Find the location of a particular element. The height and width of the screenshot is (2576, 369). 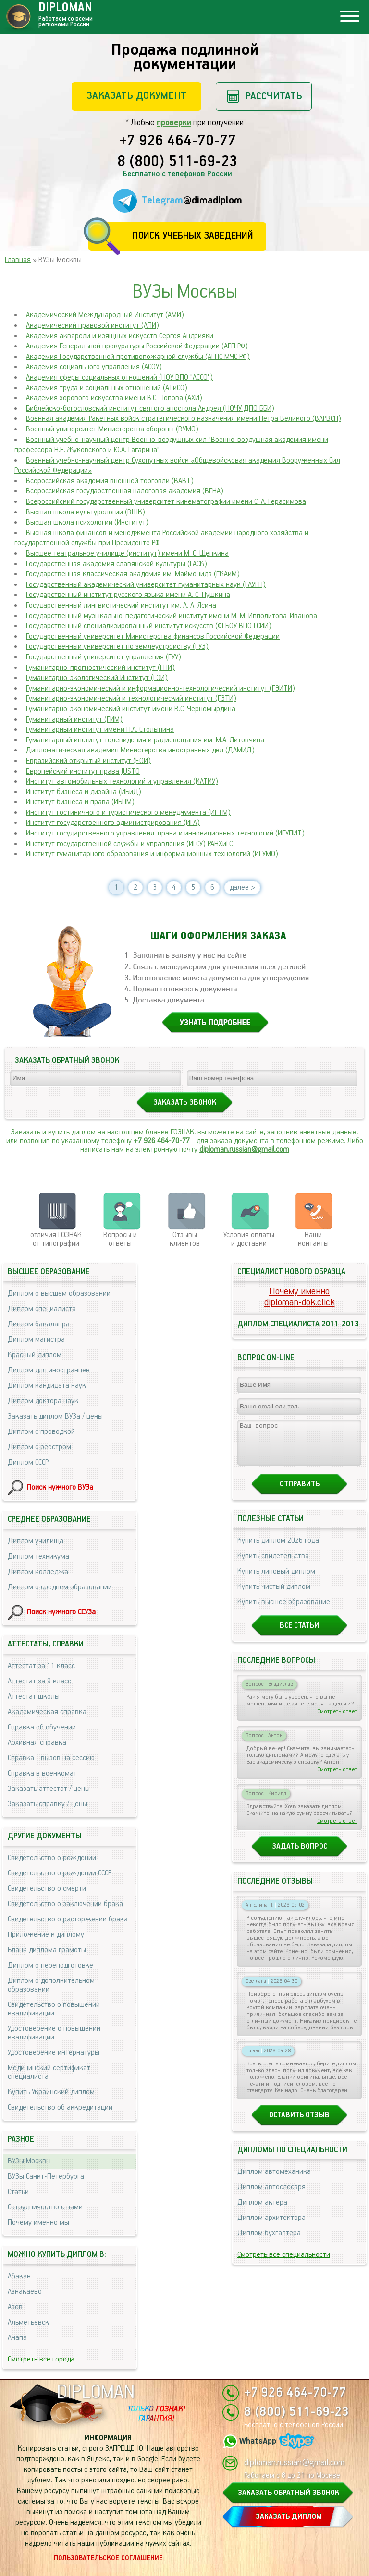

Институт гуманитарного образования и информационных технологий (ИГУМО) is located at coordinates (152, 854).